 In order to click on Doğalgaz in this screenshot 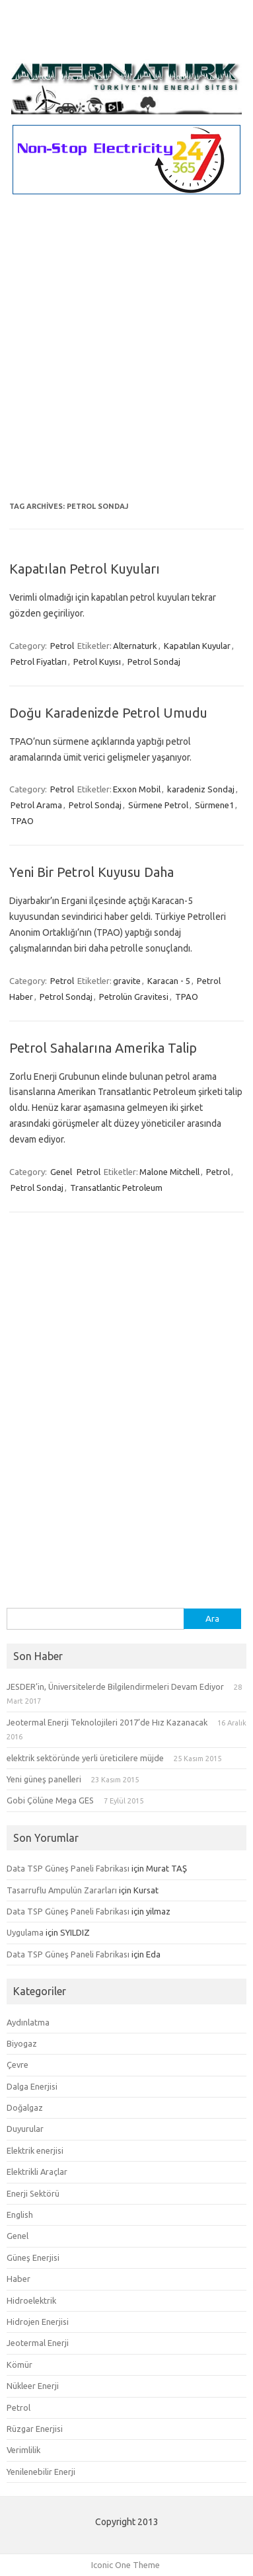, I will do `click(25, 2107)`.